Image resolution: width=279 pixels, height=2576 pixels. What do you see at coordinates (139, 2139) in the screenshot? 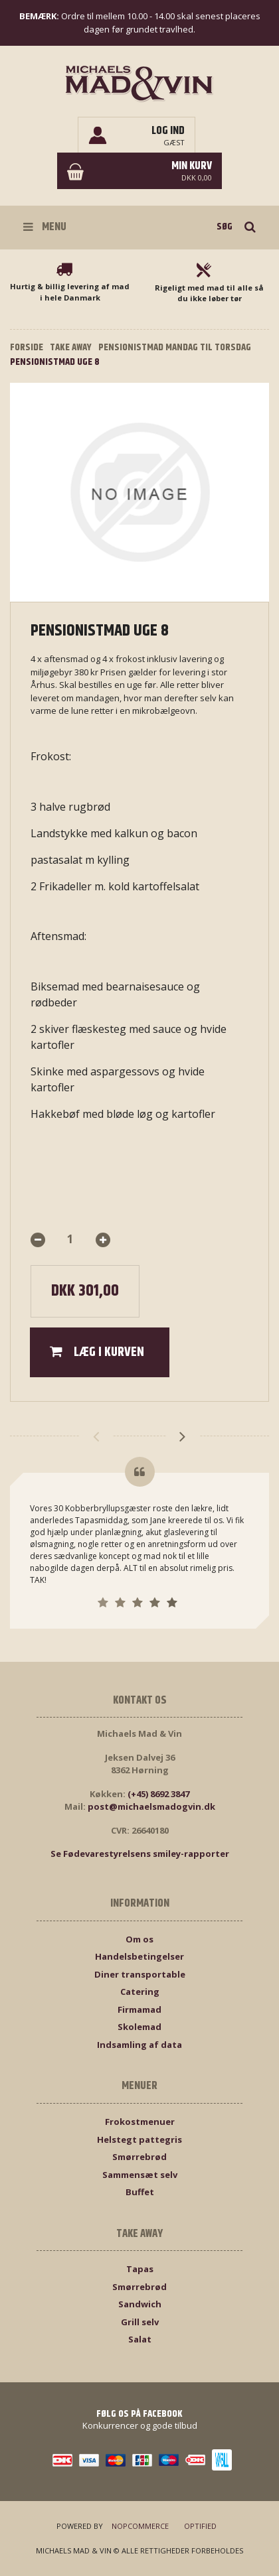
I see `Helstegt pattegris` at bounding box center [139, 2139].